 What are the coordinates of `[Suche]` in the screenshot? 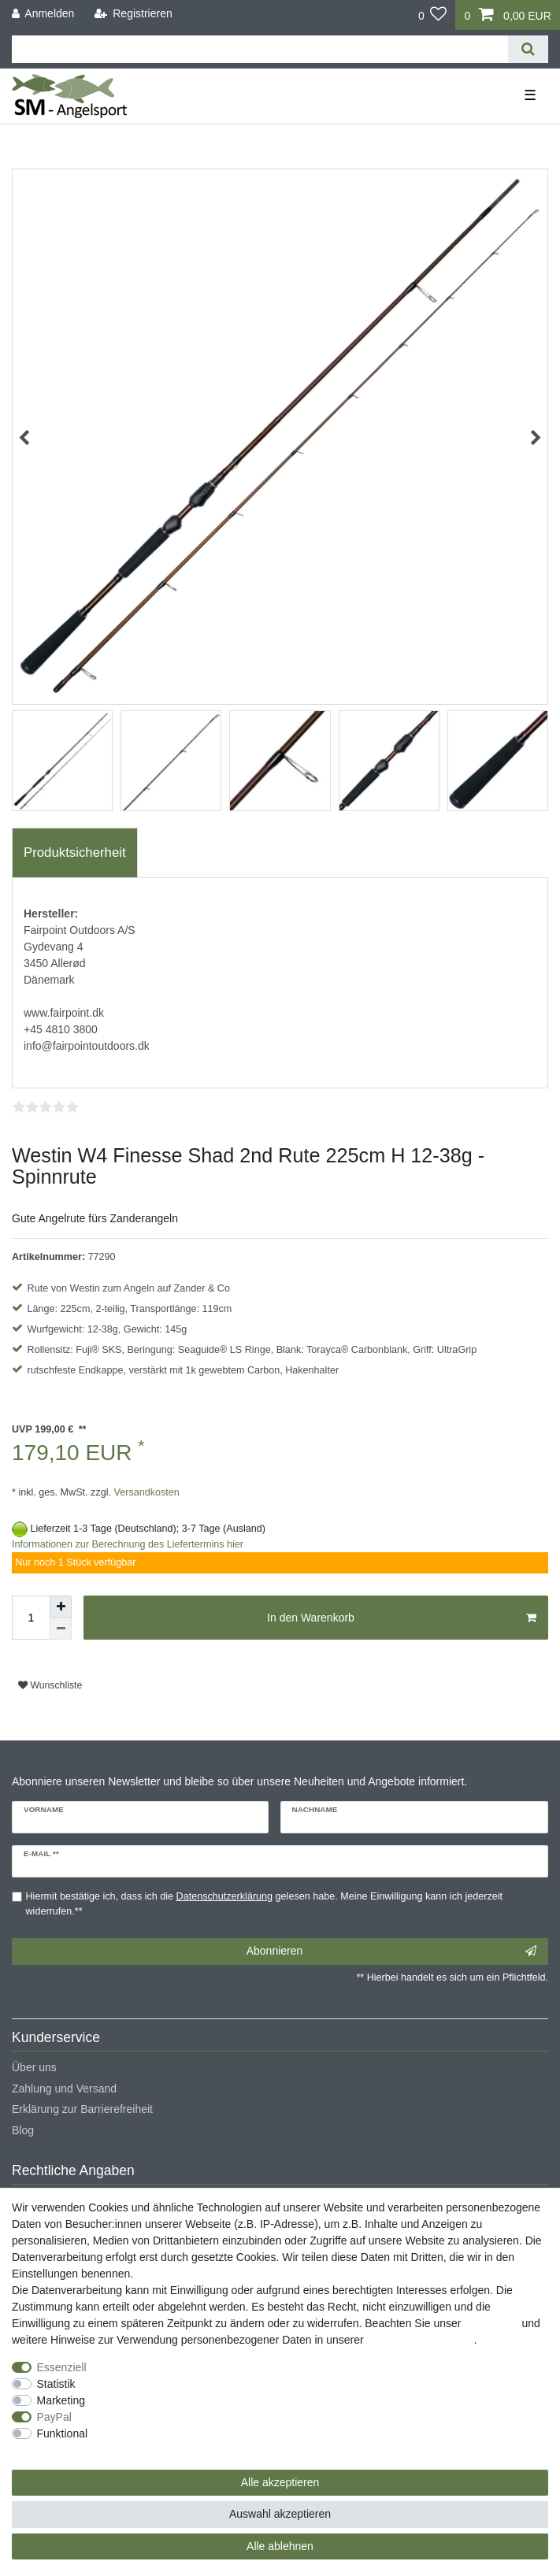 It's located at (528, 49).